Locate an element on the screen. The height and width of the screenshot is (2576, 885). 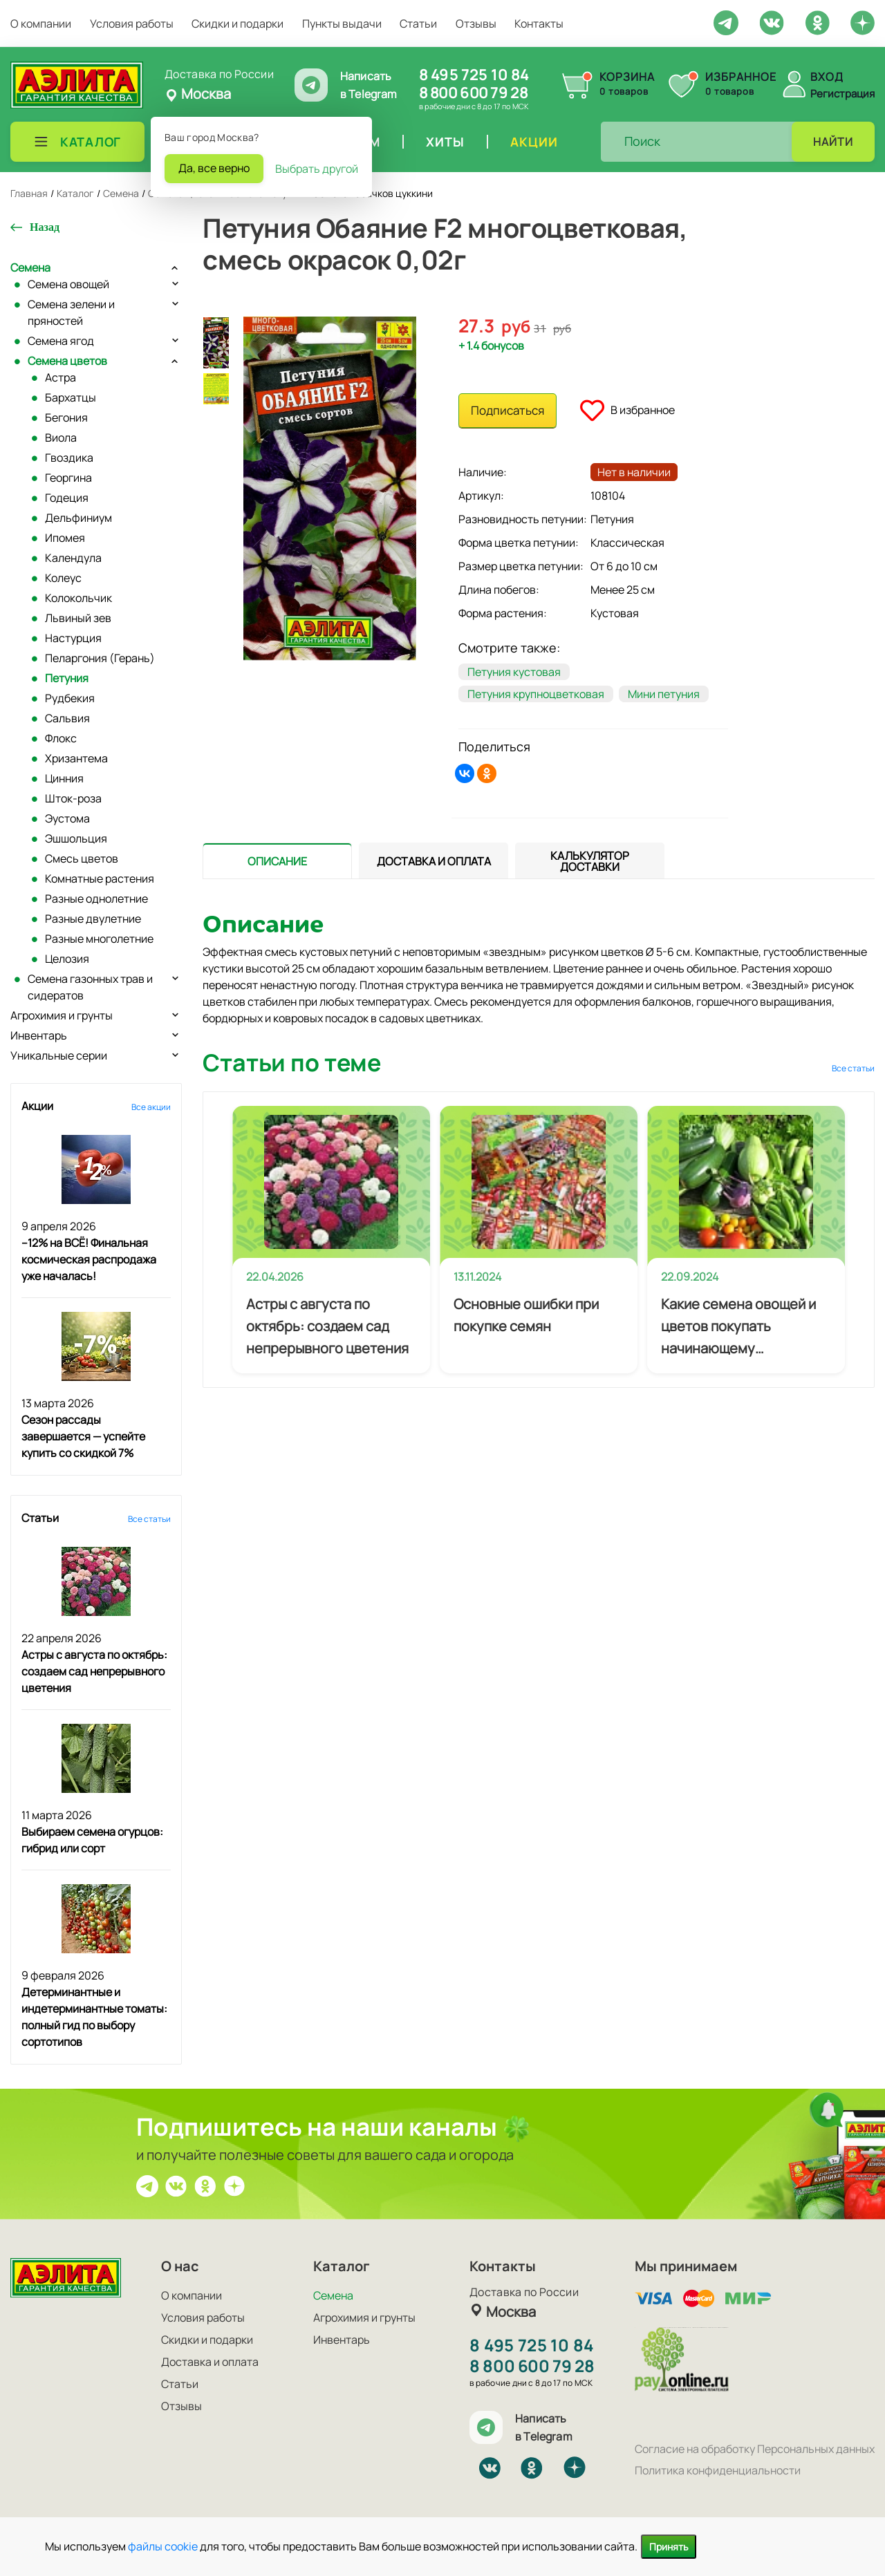
Эустома is located at coordinates (67, 818).